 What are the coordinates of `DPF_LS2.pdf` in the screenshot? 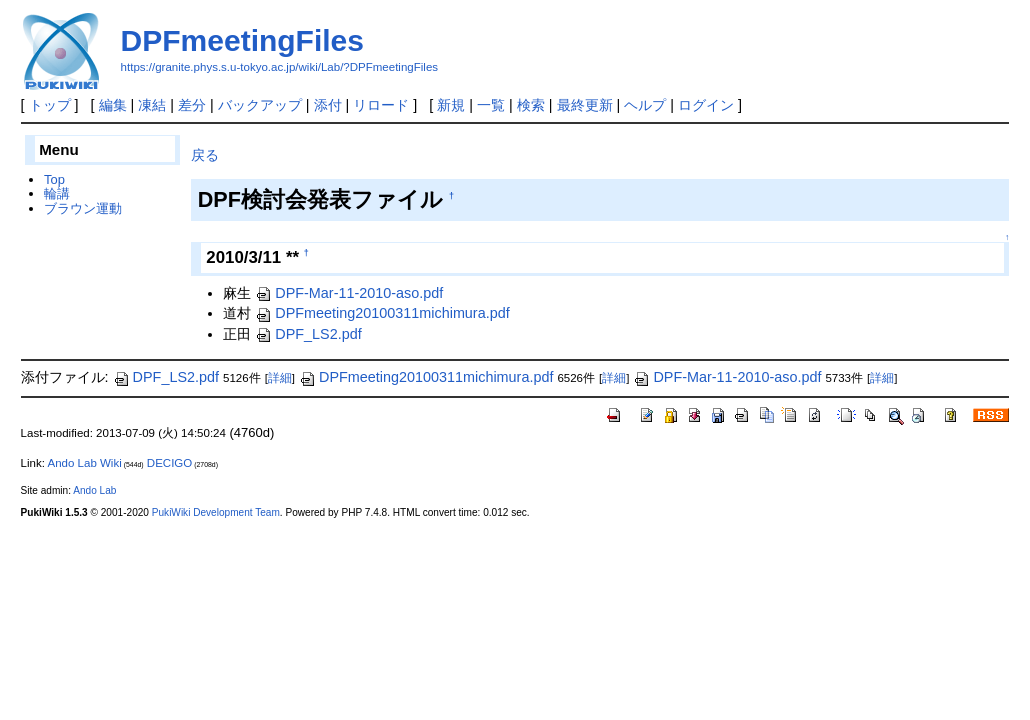 It's located at (308, 334).